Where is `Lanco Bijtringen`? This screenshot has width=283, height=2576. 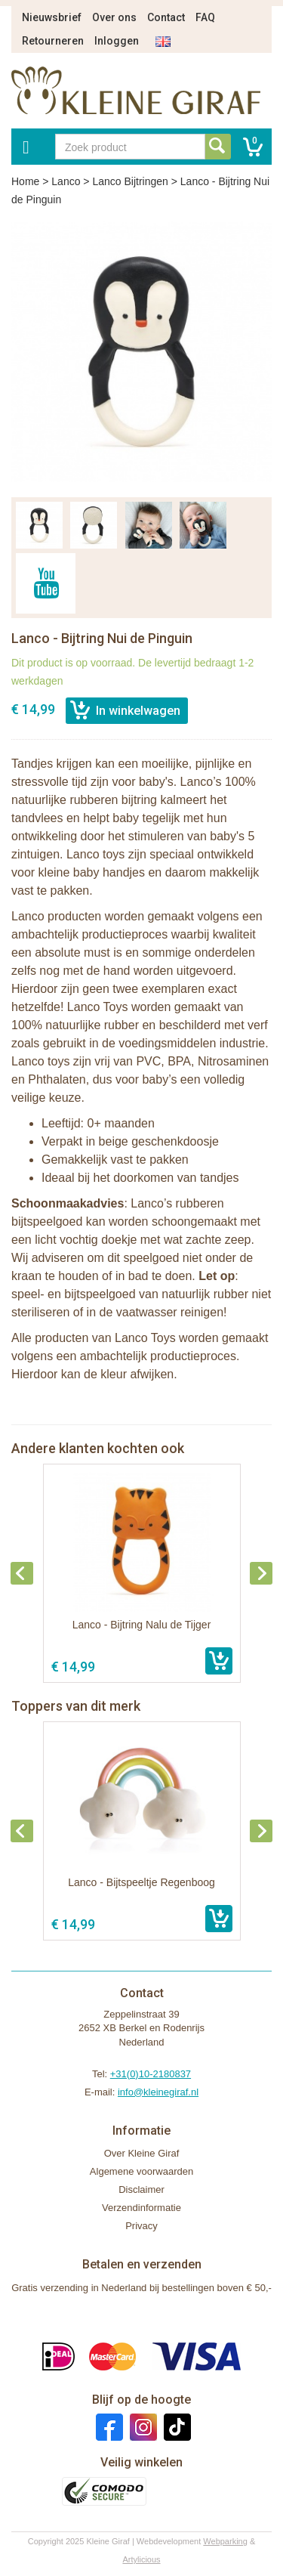
Lanco Bijtringen is located at coordinates (130, 181).